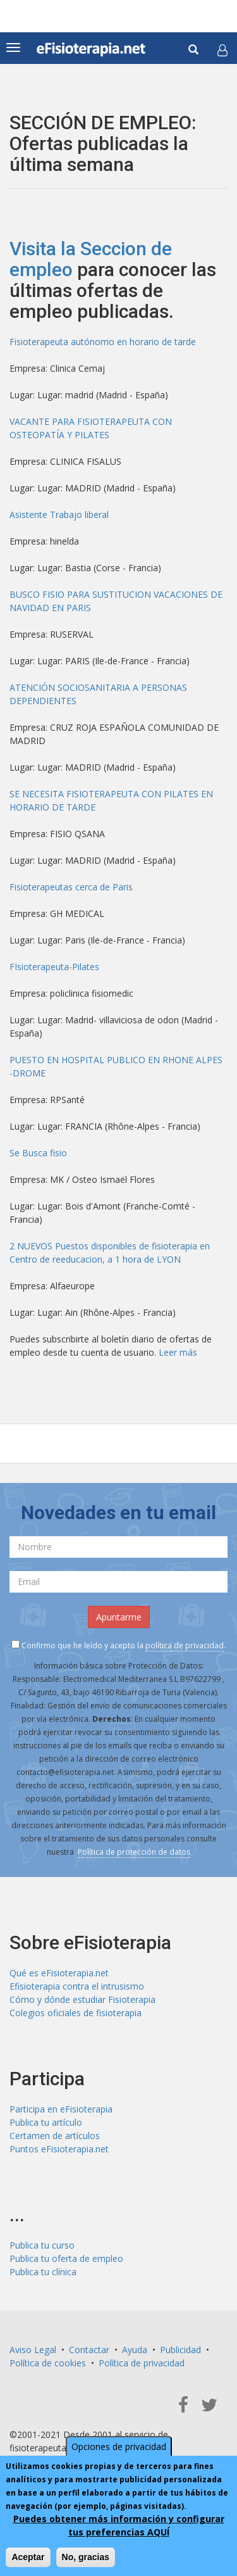  Describe the element at coordinates (71, 887) in the screenshot. I see `Fisioterapeutas cerca de Paris` at that location.